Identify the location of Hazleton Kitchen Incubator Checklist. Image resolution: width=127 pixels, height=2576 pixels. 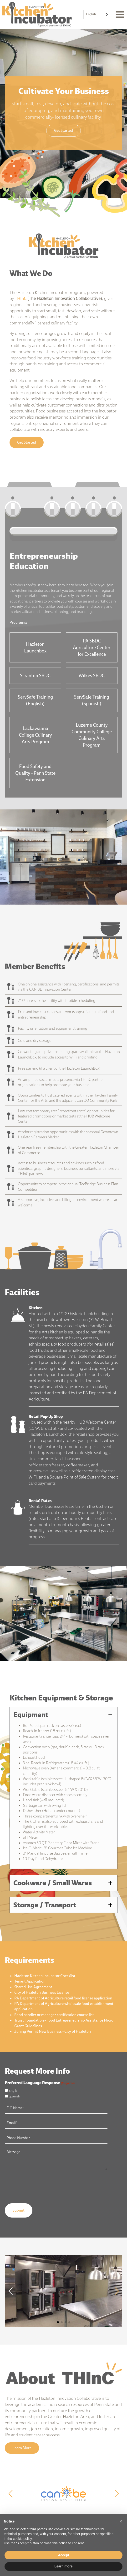
(44, 1976).